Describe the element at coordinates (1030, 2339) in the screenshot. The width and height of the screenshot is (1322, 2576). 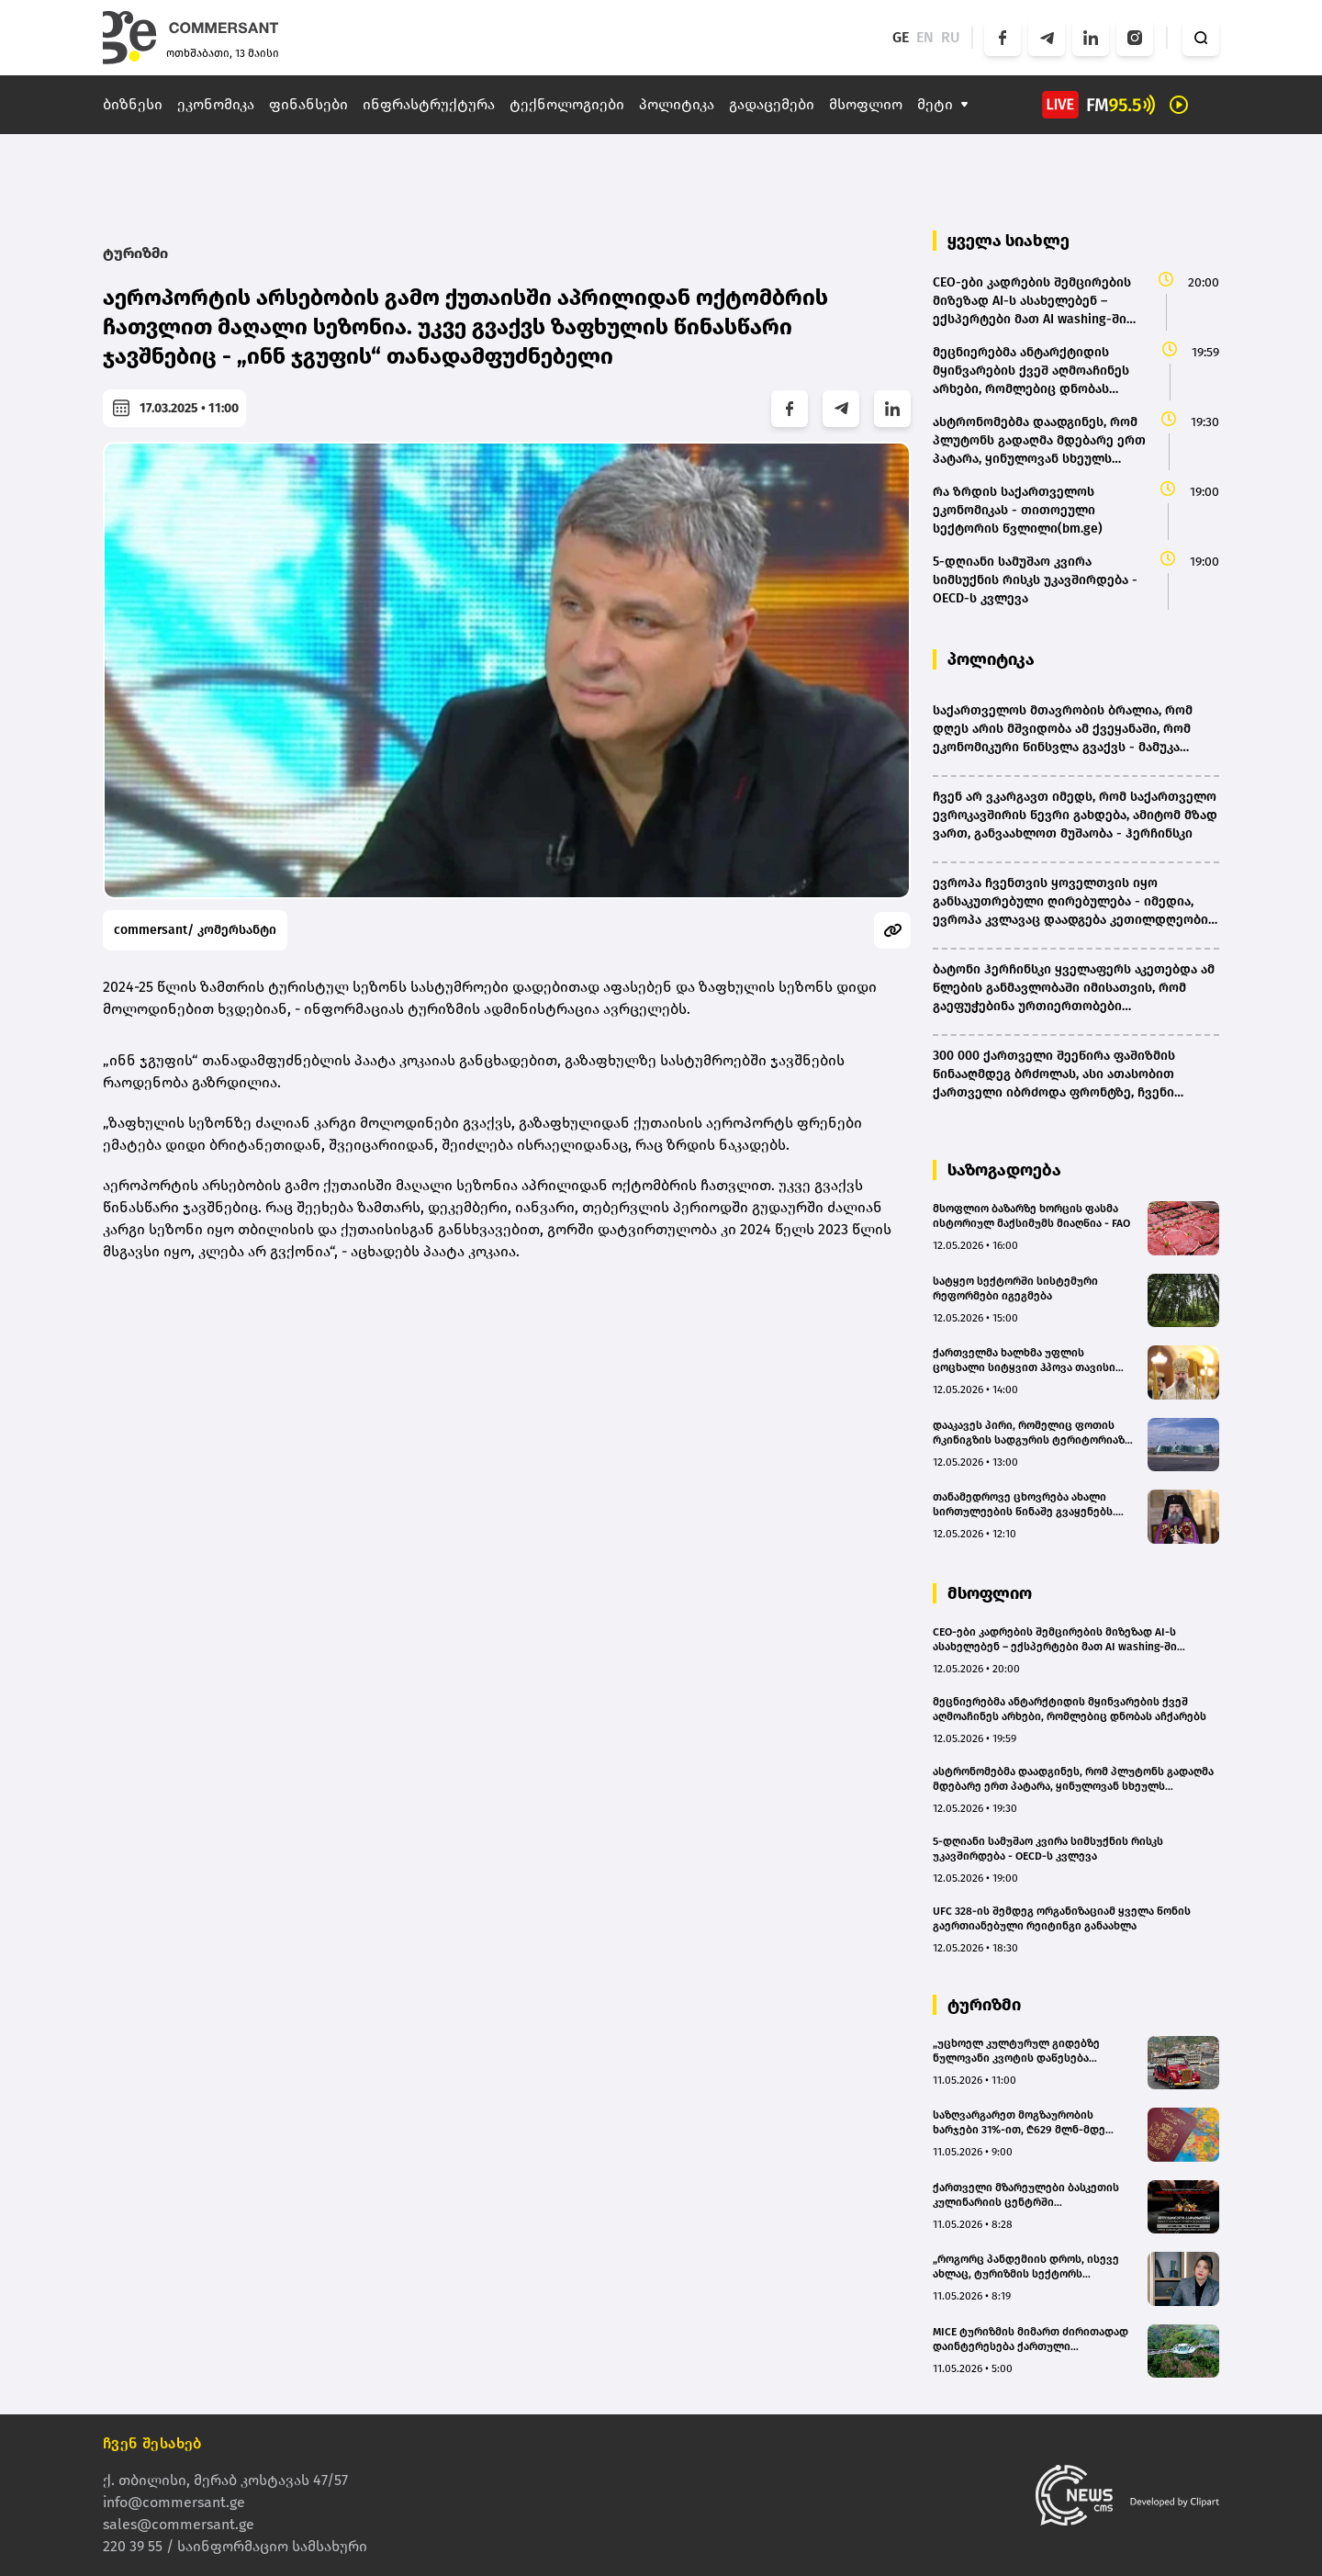
I see `MICE ტურიზმის მიმართ ძირითადად დაინტერესება ქართული კომპანიების მხრიდან არის - Kass Land` at that location.